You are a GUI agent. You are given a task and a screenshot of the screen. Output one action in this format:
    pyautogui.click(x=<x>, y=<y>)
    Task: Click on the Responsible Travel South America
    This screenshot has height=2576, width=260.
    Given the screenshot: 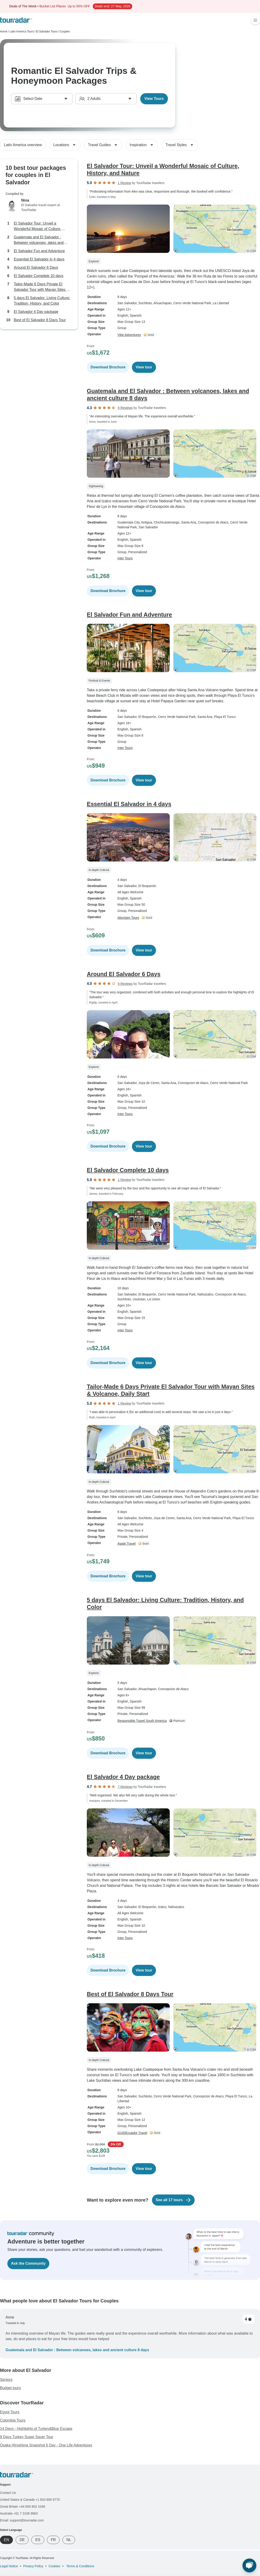 What is the action you would take?
    pyautogui.click(x=142, y=1721)
    